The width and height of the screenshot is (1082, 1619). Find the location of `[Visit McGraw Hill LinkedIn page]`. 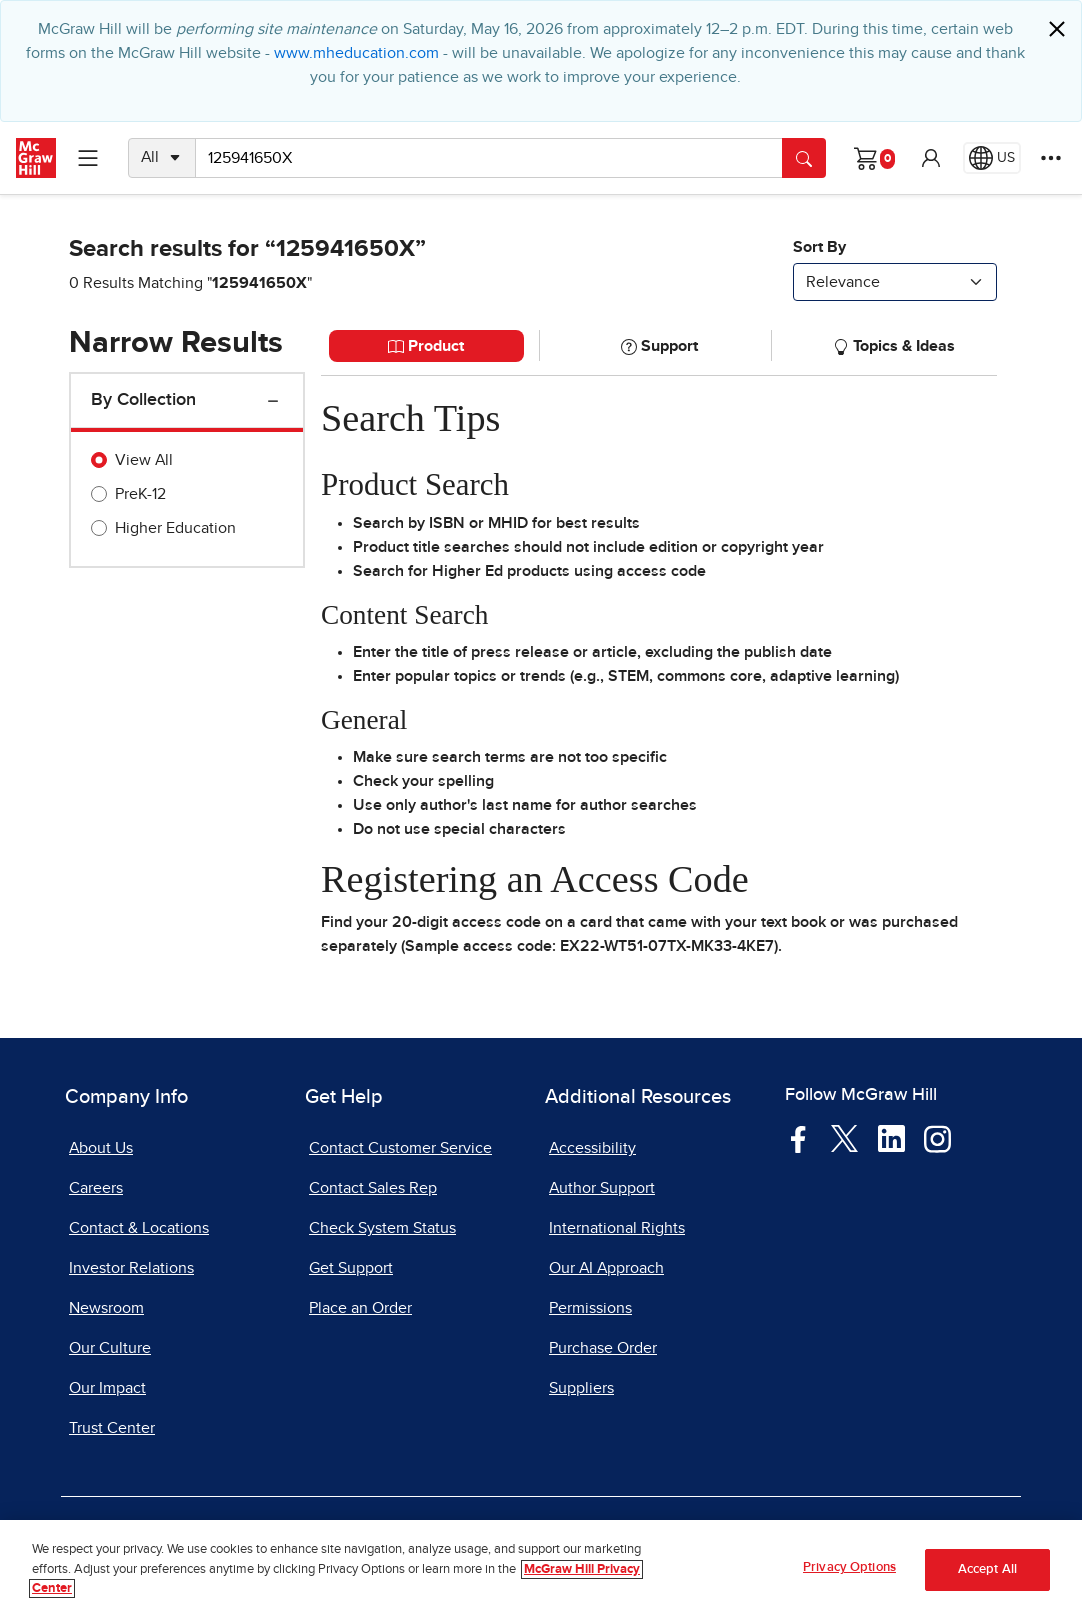

[Visit McGraw Hill LinkedIn page] is located at coordinates (891, 1138).